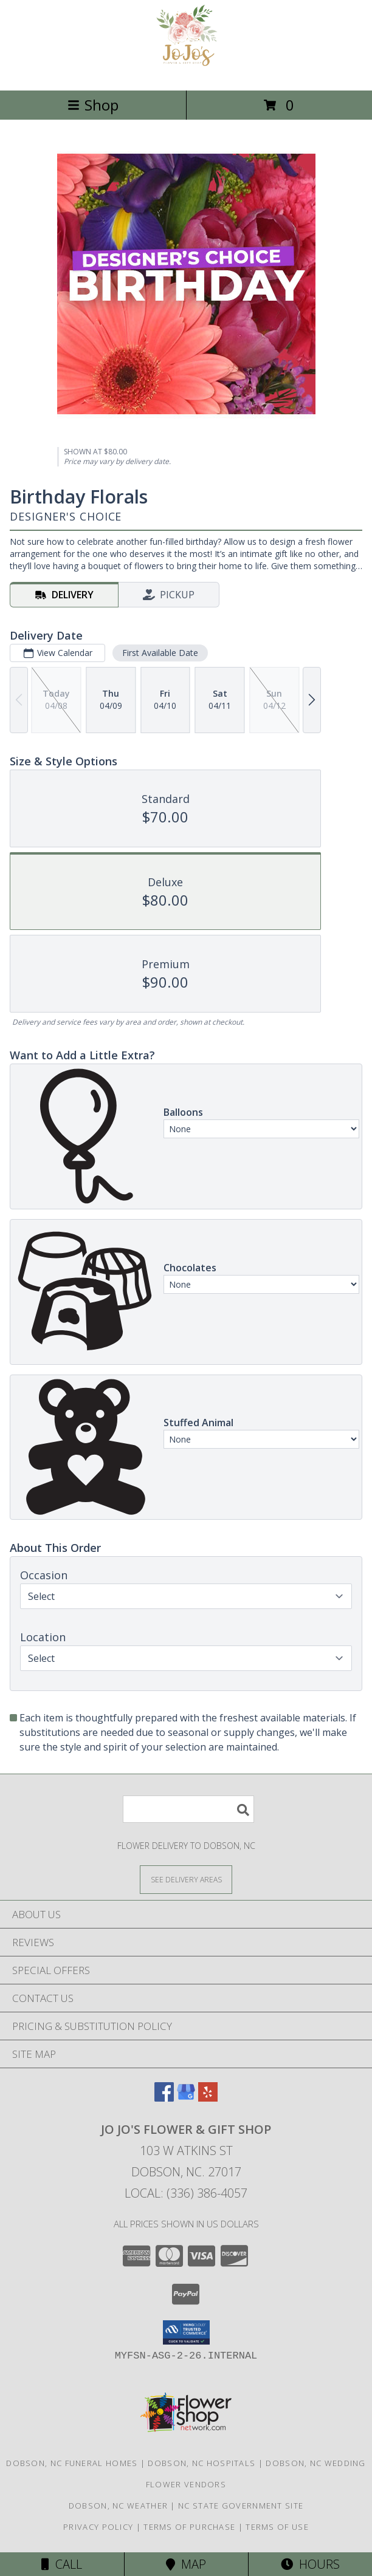  What do you see at coordinates (164, 2098) in the screenshot?
I see `[View our Facebook]` at bounding box center [164, 2098].